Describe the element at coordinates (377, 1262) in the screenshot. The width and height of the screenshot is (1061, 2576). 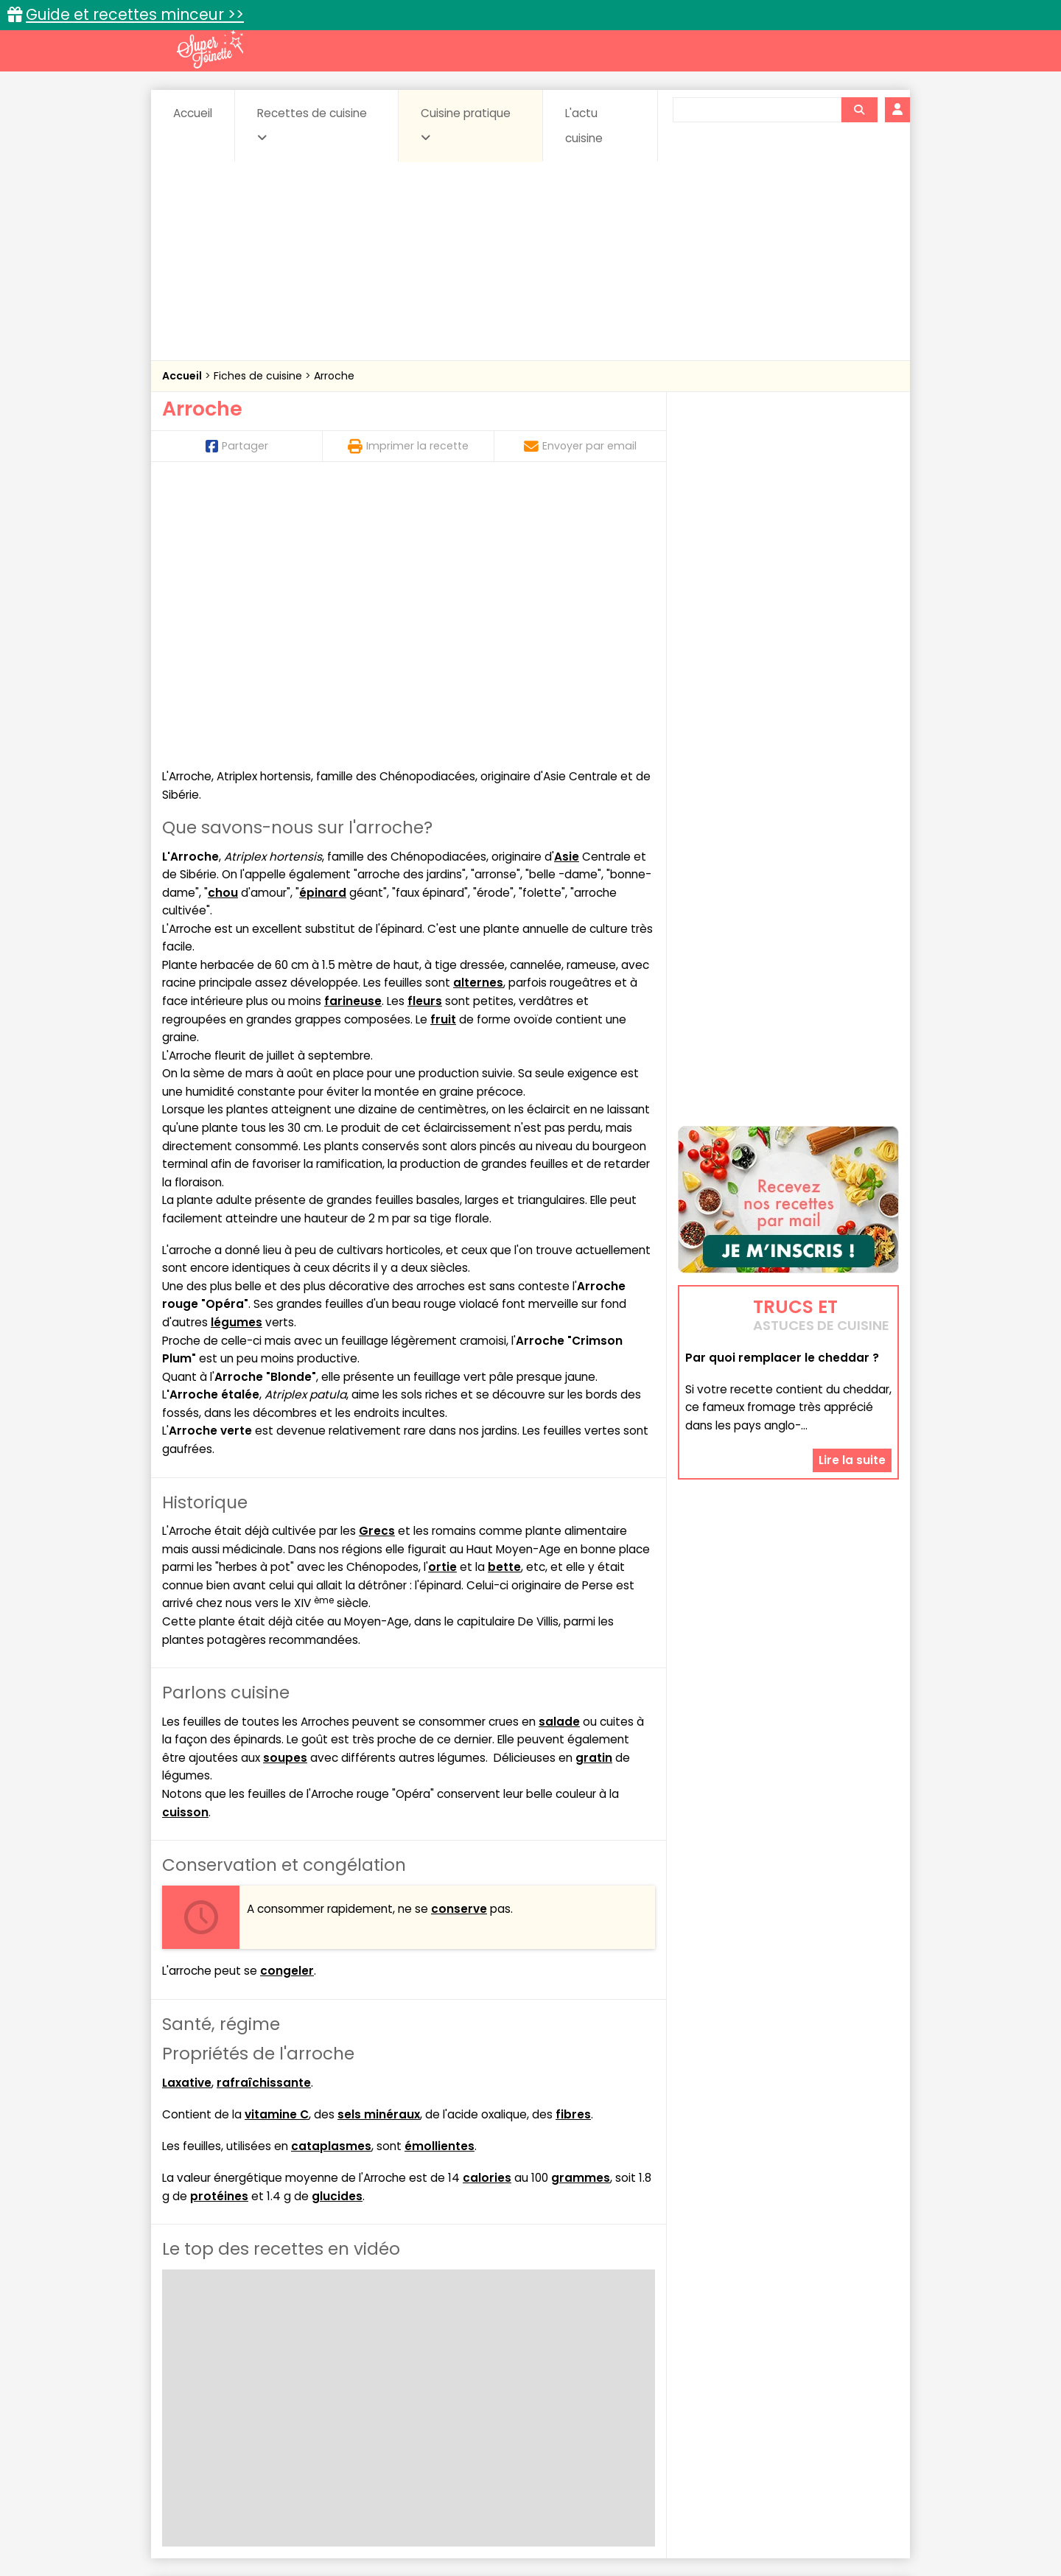
I see `Grecs` at that location.